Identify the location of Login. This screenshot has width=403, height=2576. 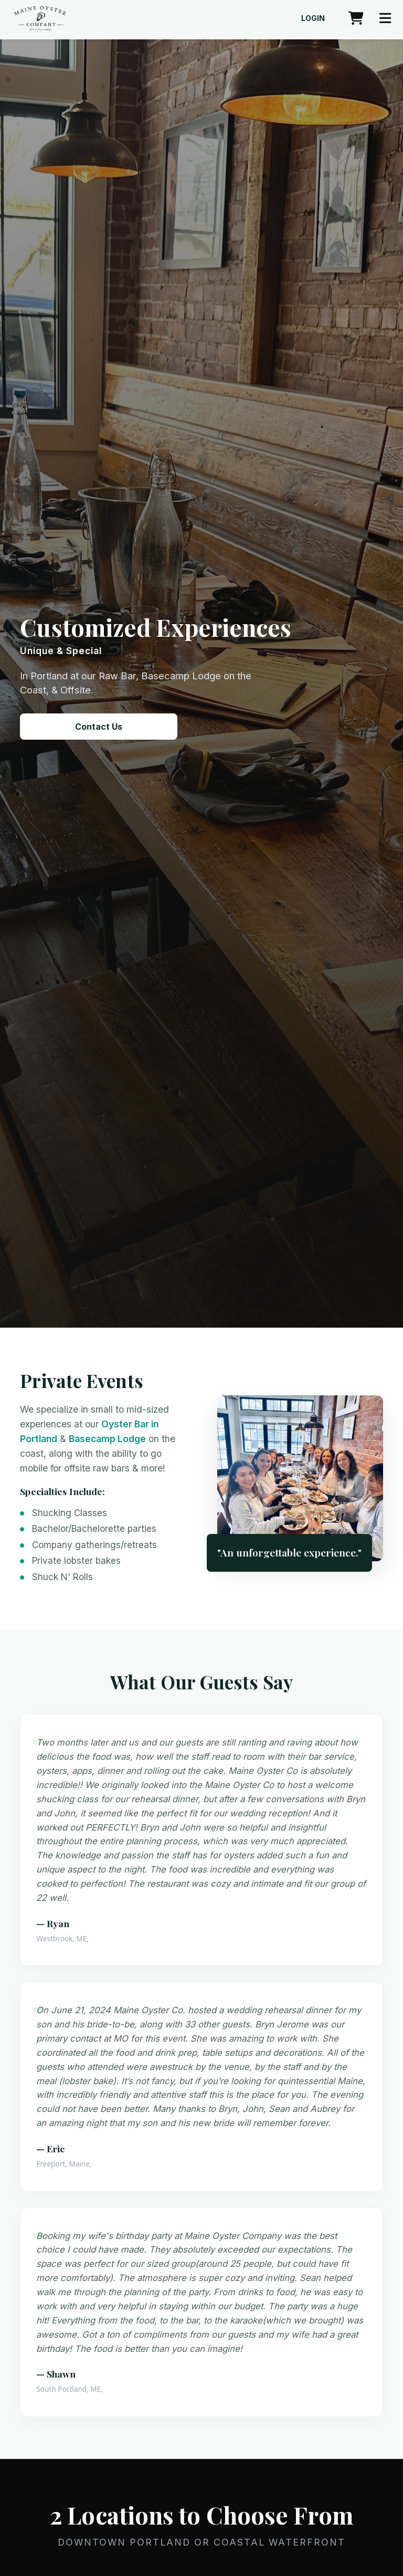
(313, 18).